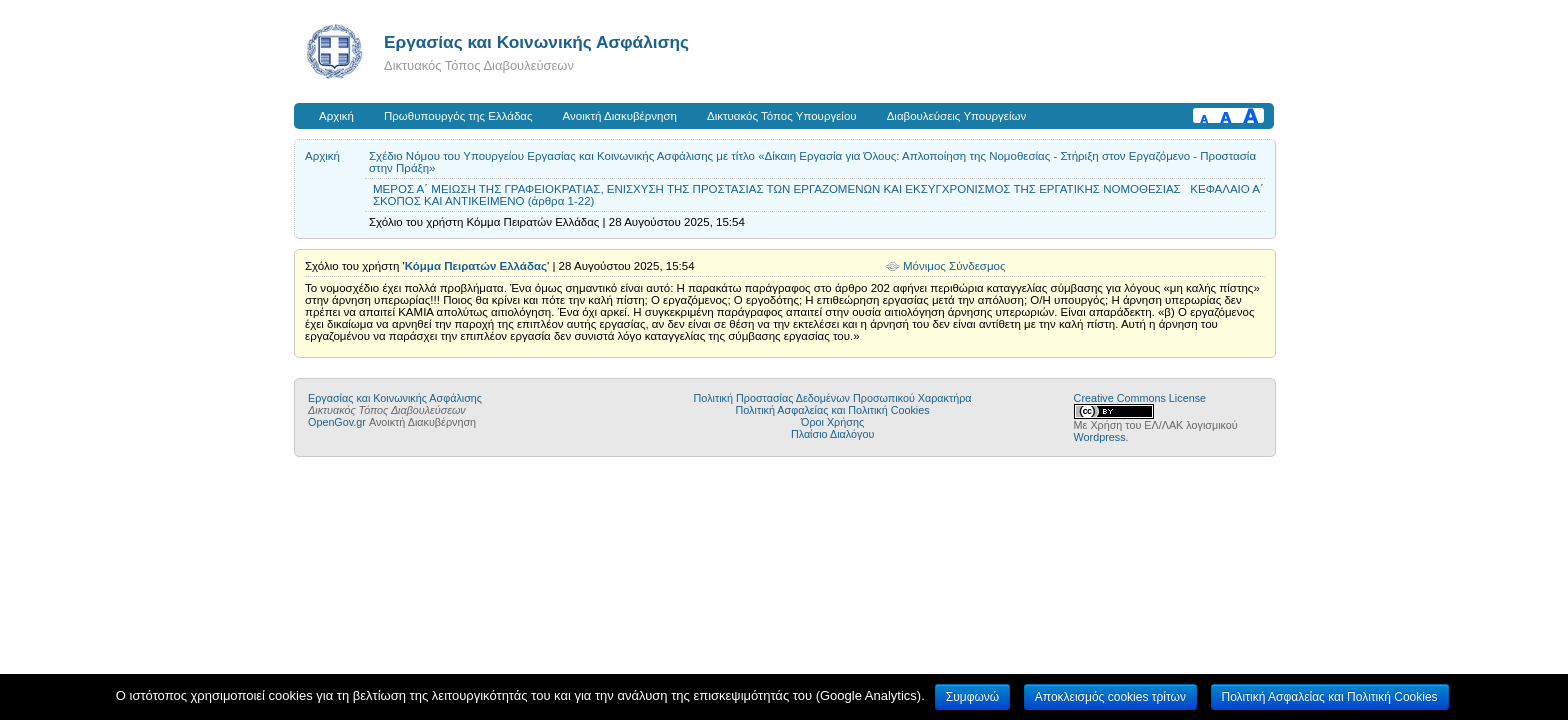 The width and height of the screenshot is (1568, 720). What do you see at coordinates (336, 116) in the screenshot?
I see `Αρχική` at bounding box center [336, 116].